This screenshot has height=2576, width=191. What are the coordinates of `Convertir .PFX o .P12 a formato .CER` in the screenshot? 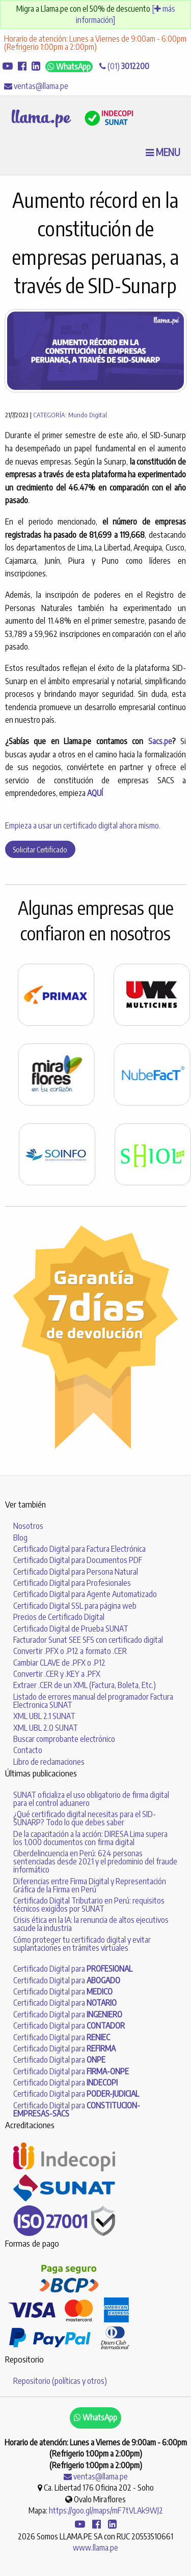 It's located at (70, 1651).